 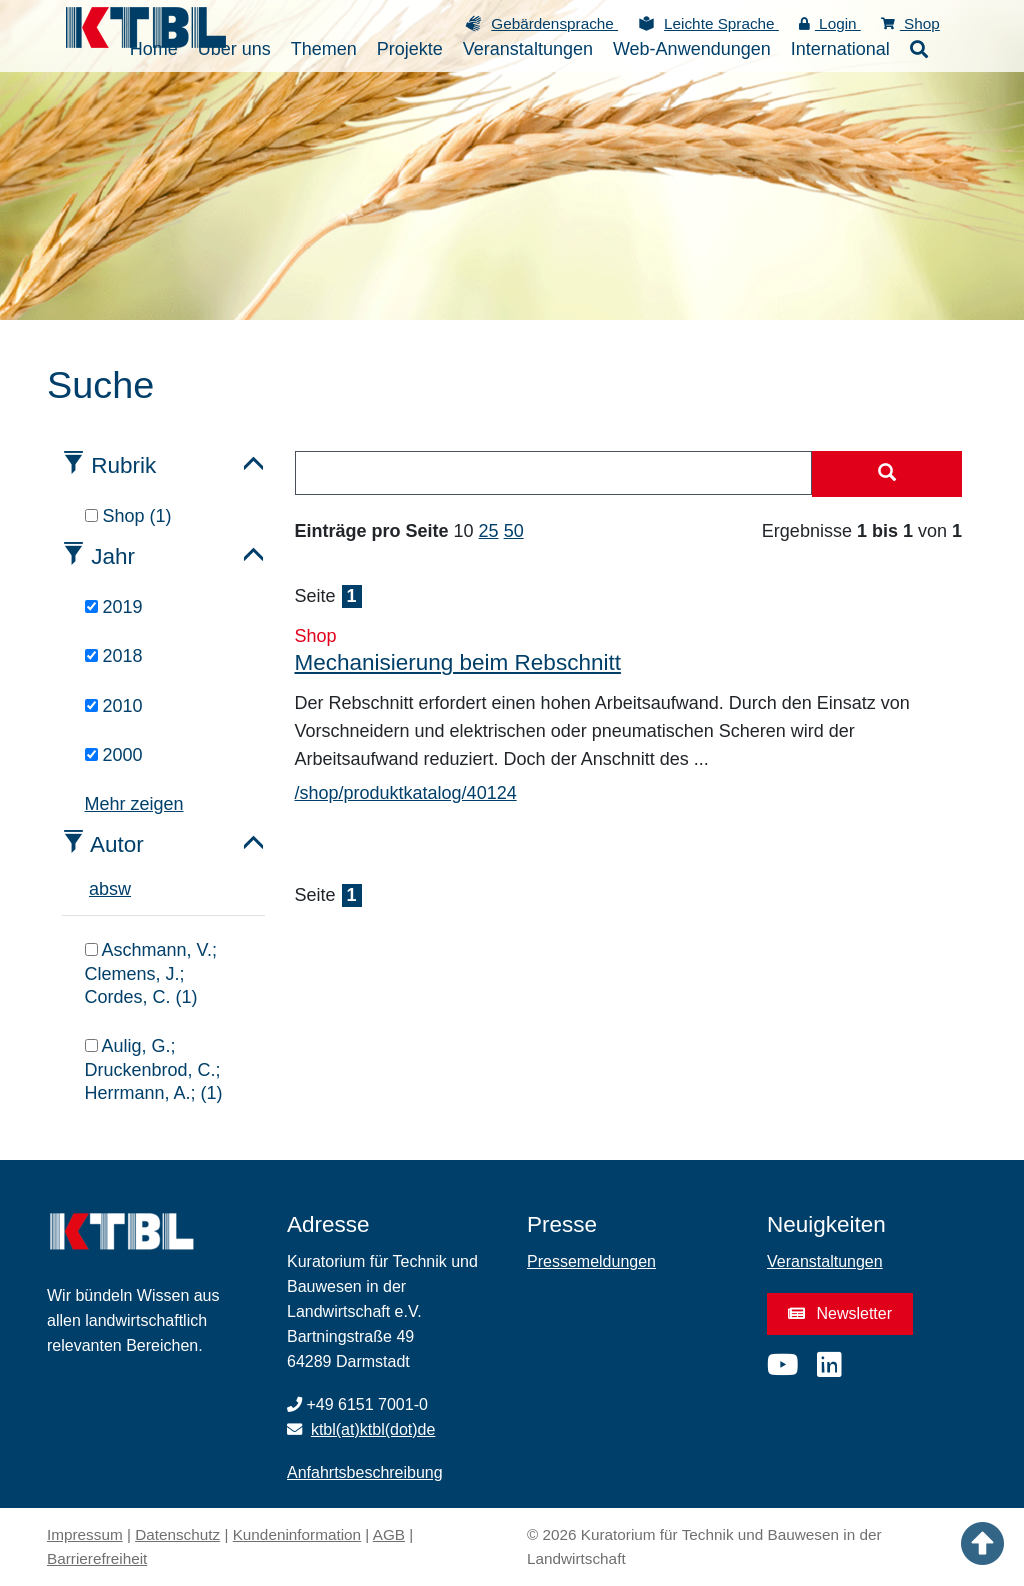 I want to click on Leichte Sprache, so click(x=721, y=23).